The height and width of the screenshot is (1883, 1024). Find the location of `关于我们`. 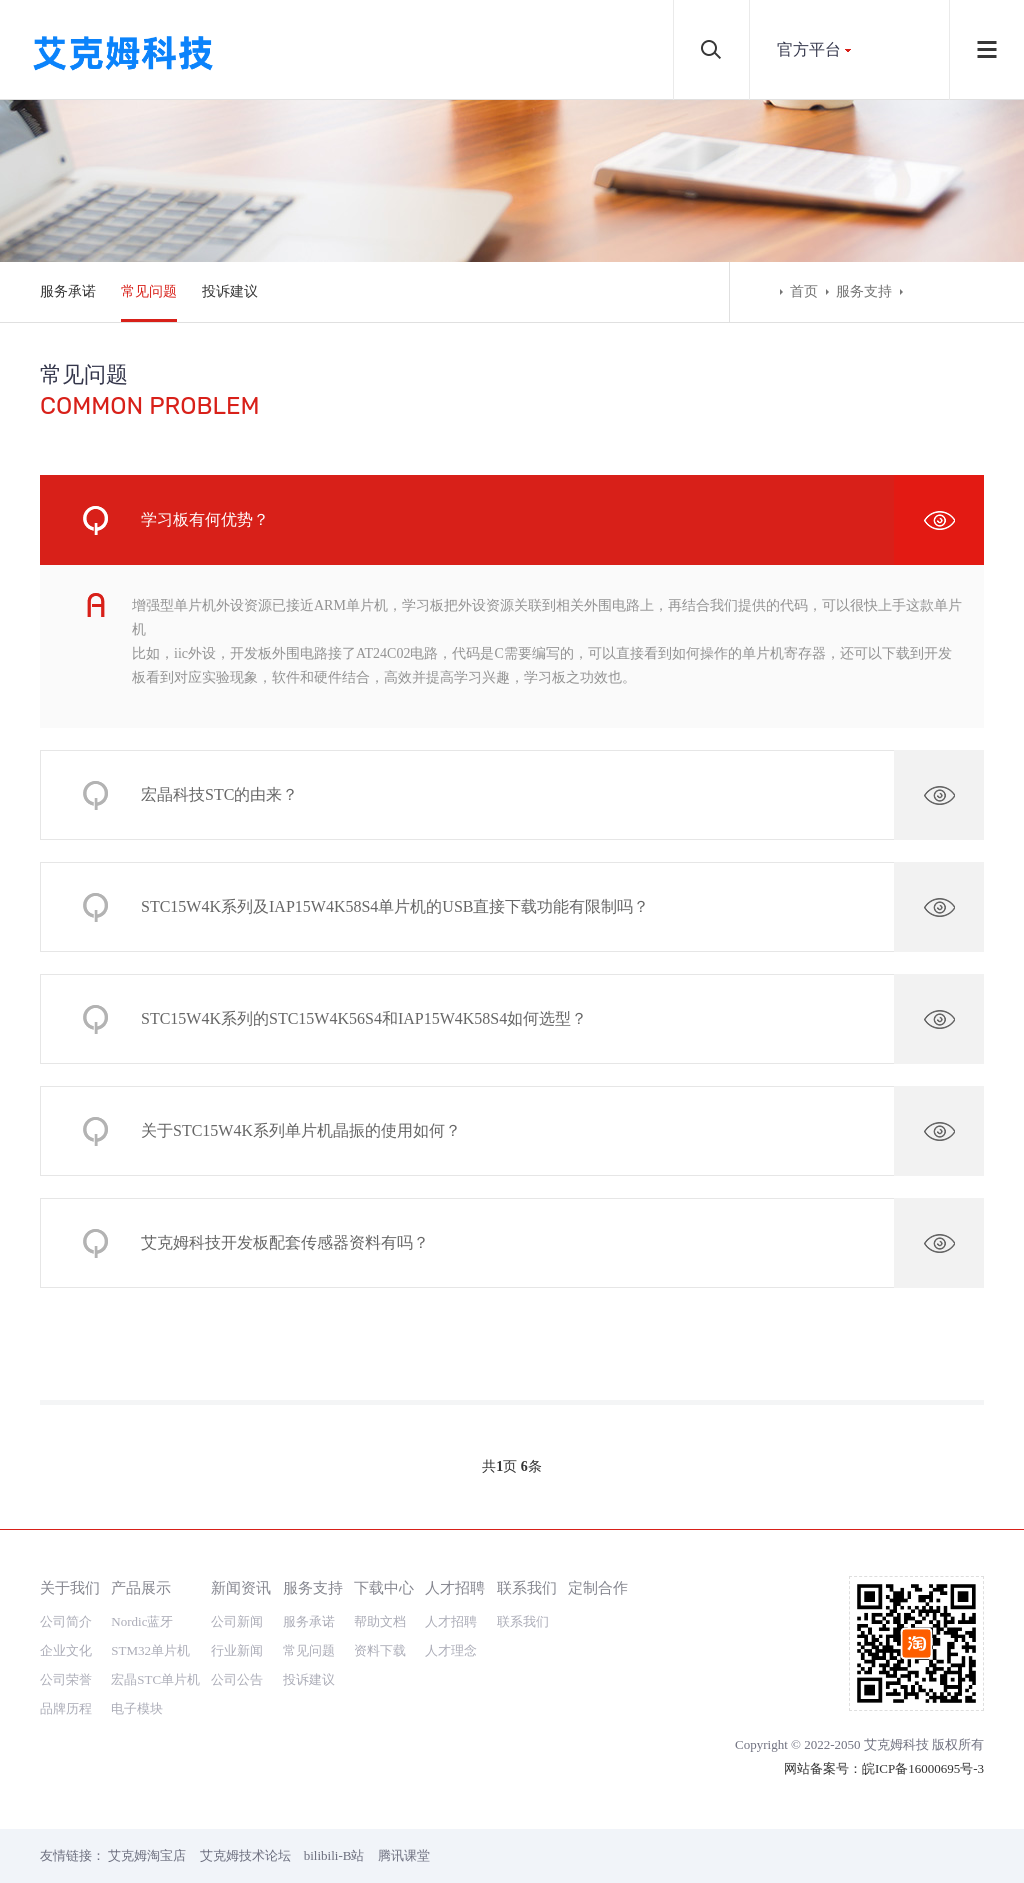

关于我们 is located at coordinates (70, 1587).